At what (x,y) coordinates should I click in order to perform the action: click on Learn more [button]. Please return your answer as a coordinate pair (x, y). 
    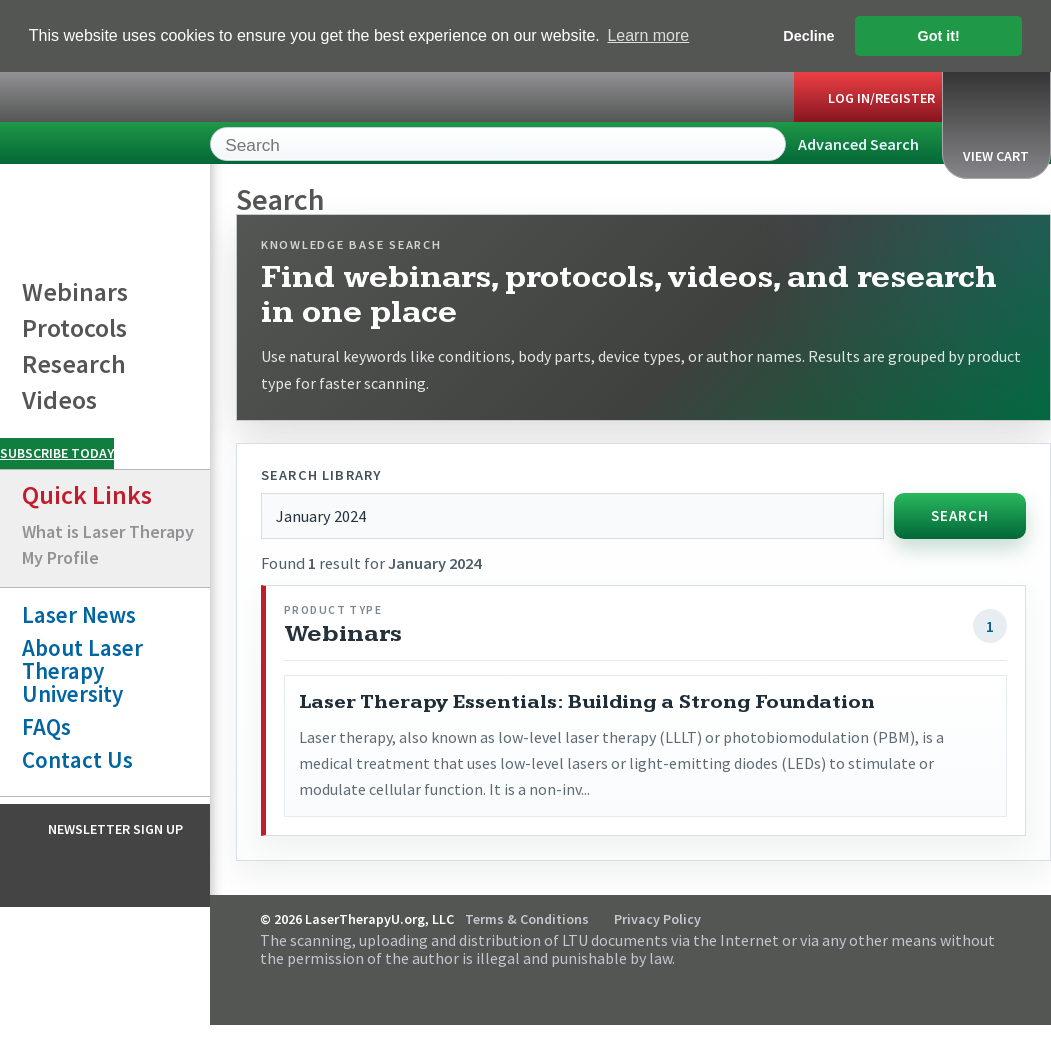
    Looking at the image, I should click on (648, 35).